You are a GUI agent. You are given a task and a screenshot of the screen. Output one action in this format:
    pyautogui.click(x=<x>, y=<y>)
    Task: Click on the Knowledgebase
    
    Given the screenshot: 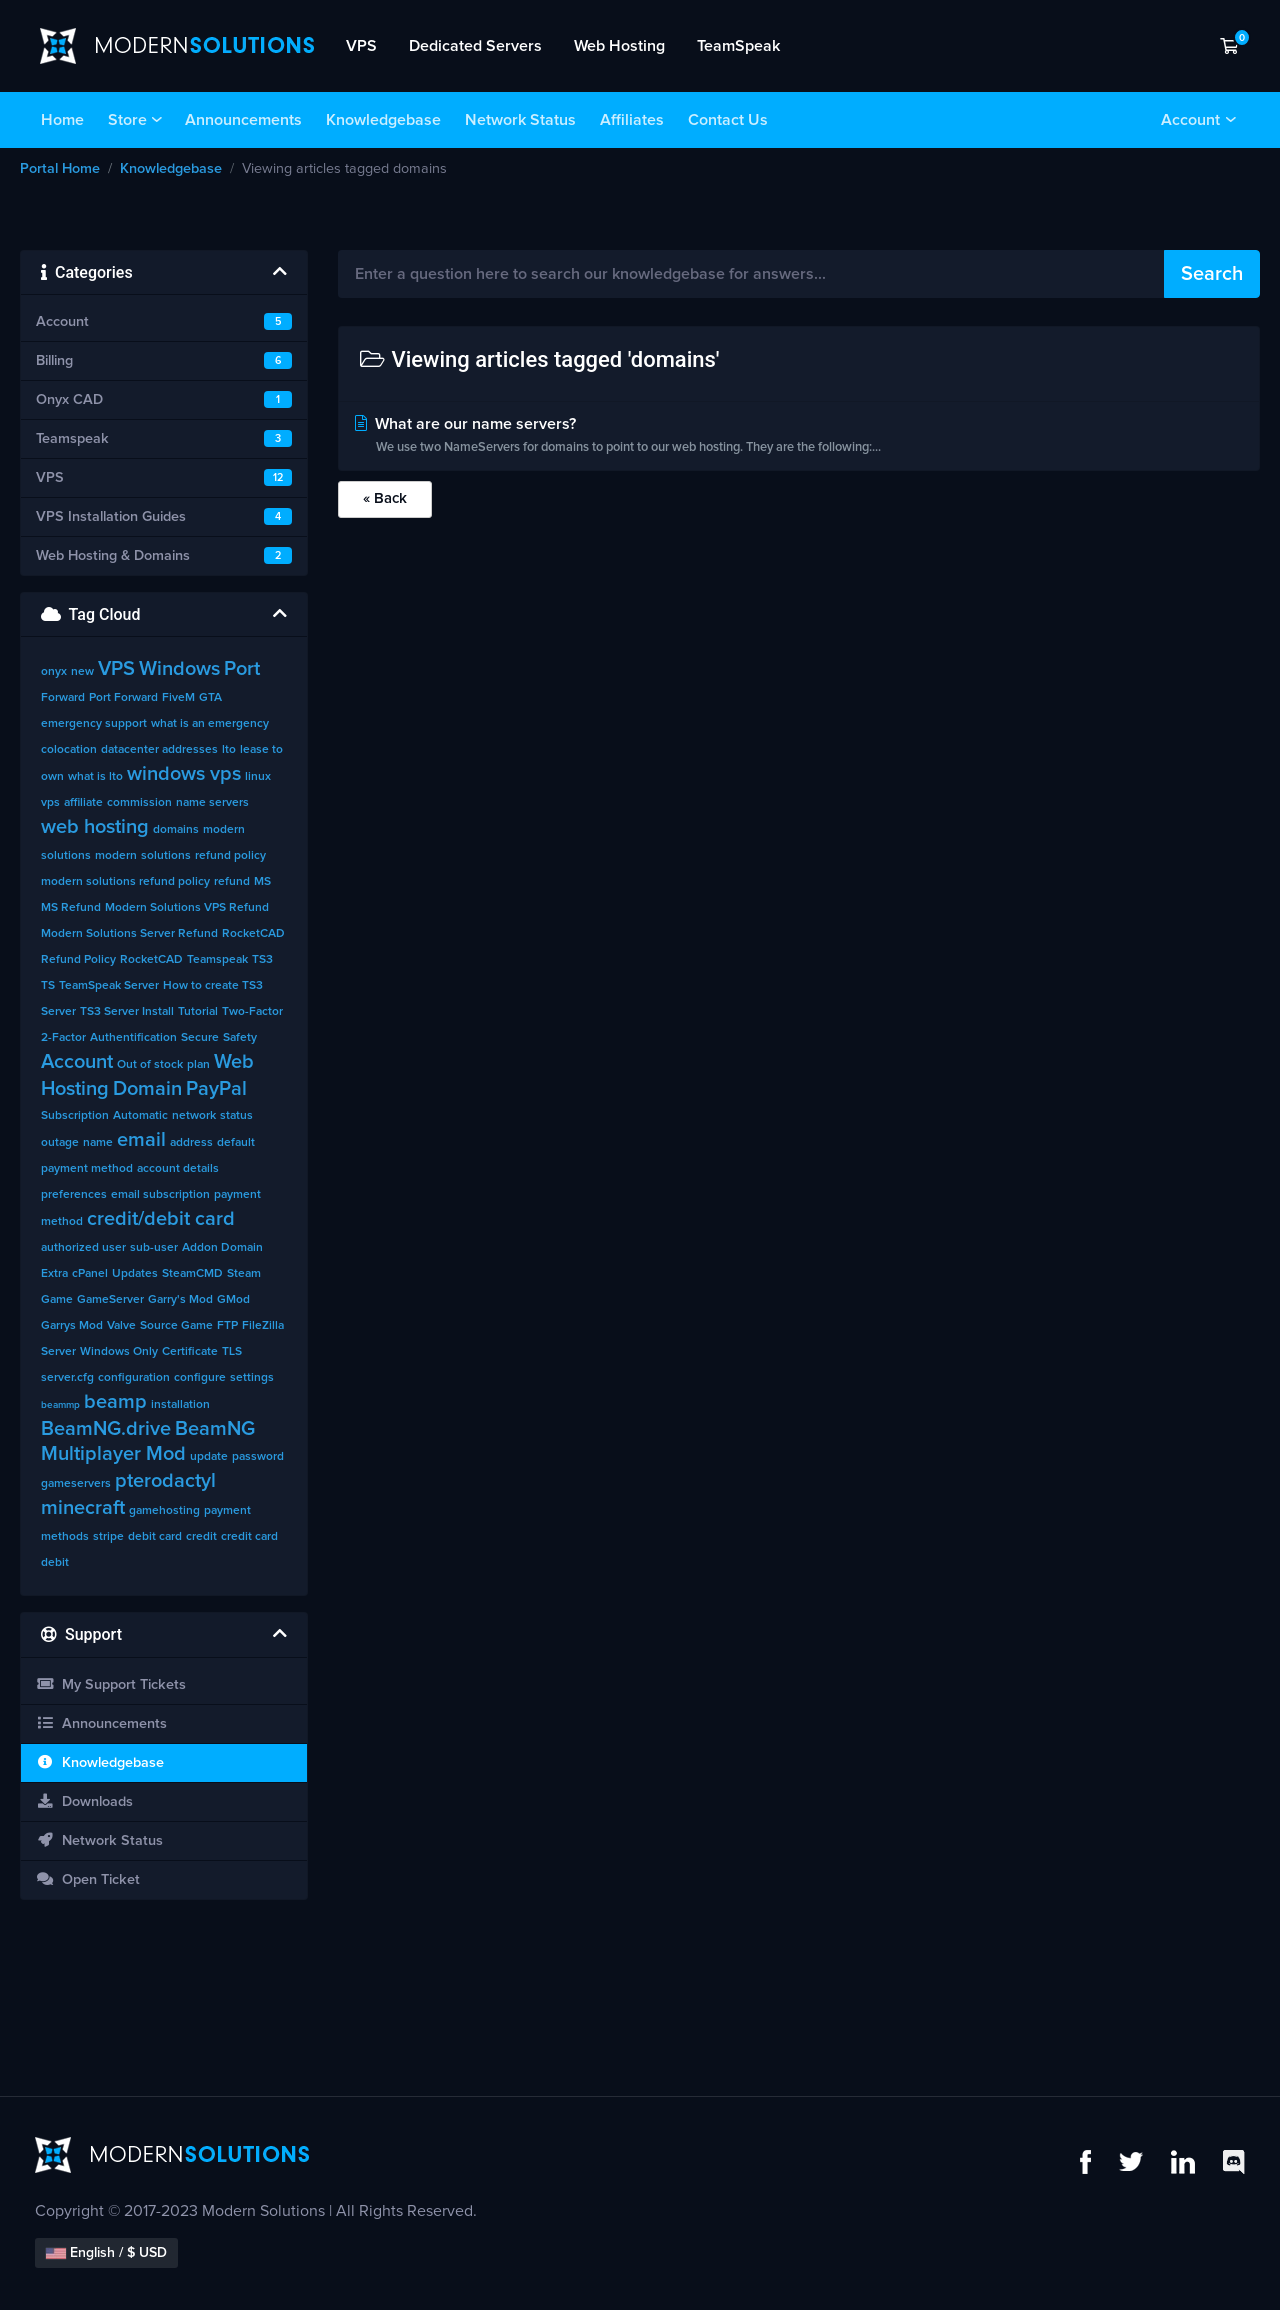 What is the action you would take?
    pyautogui.click(x=383, y=120)
    